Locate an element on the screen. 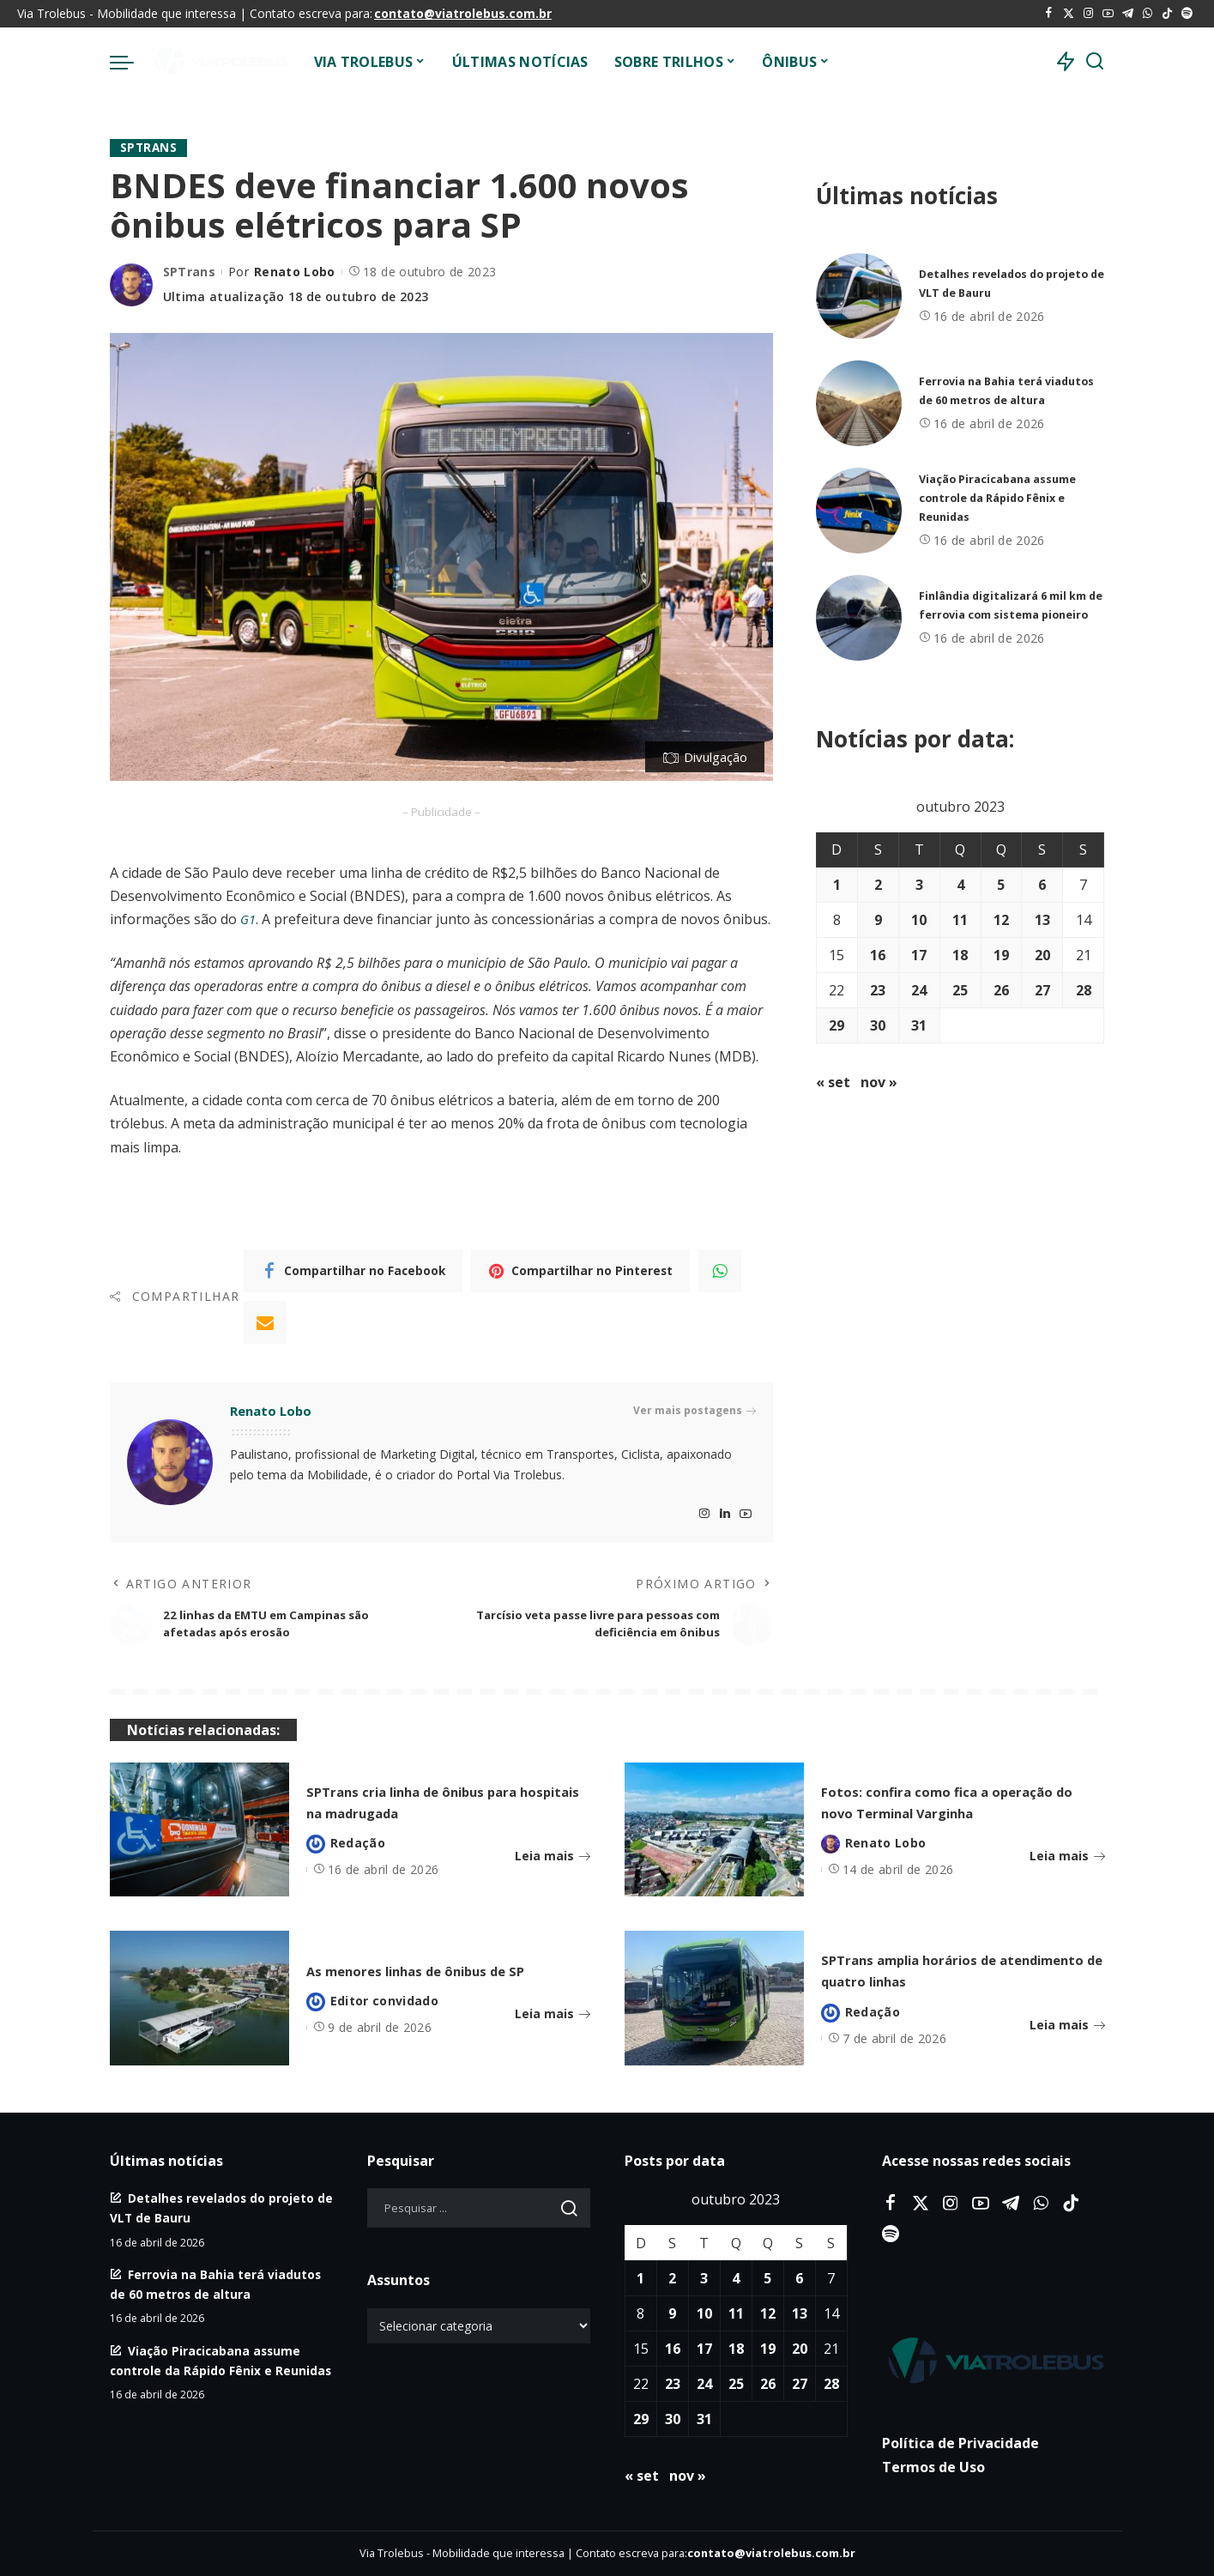  28 [Posts publicados em 28 de October de 2023] is located at coordinates (1083, 990).